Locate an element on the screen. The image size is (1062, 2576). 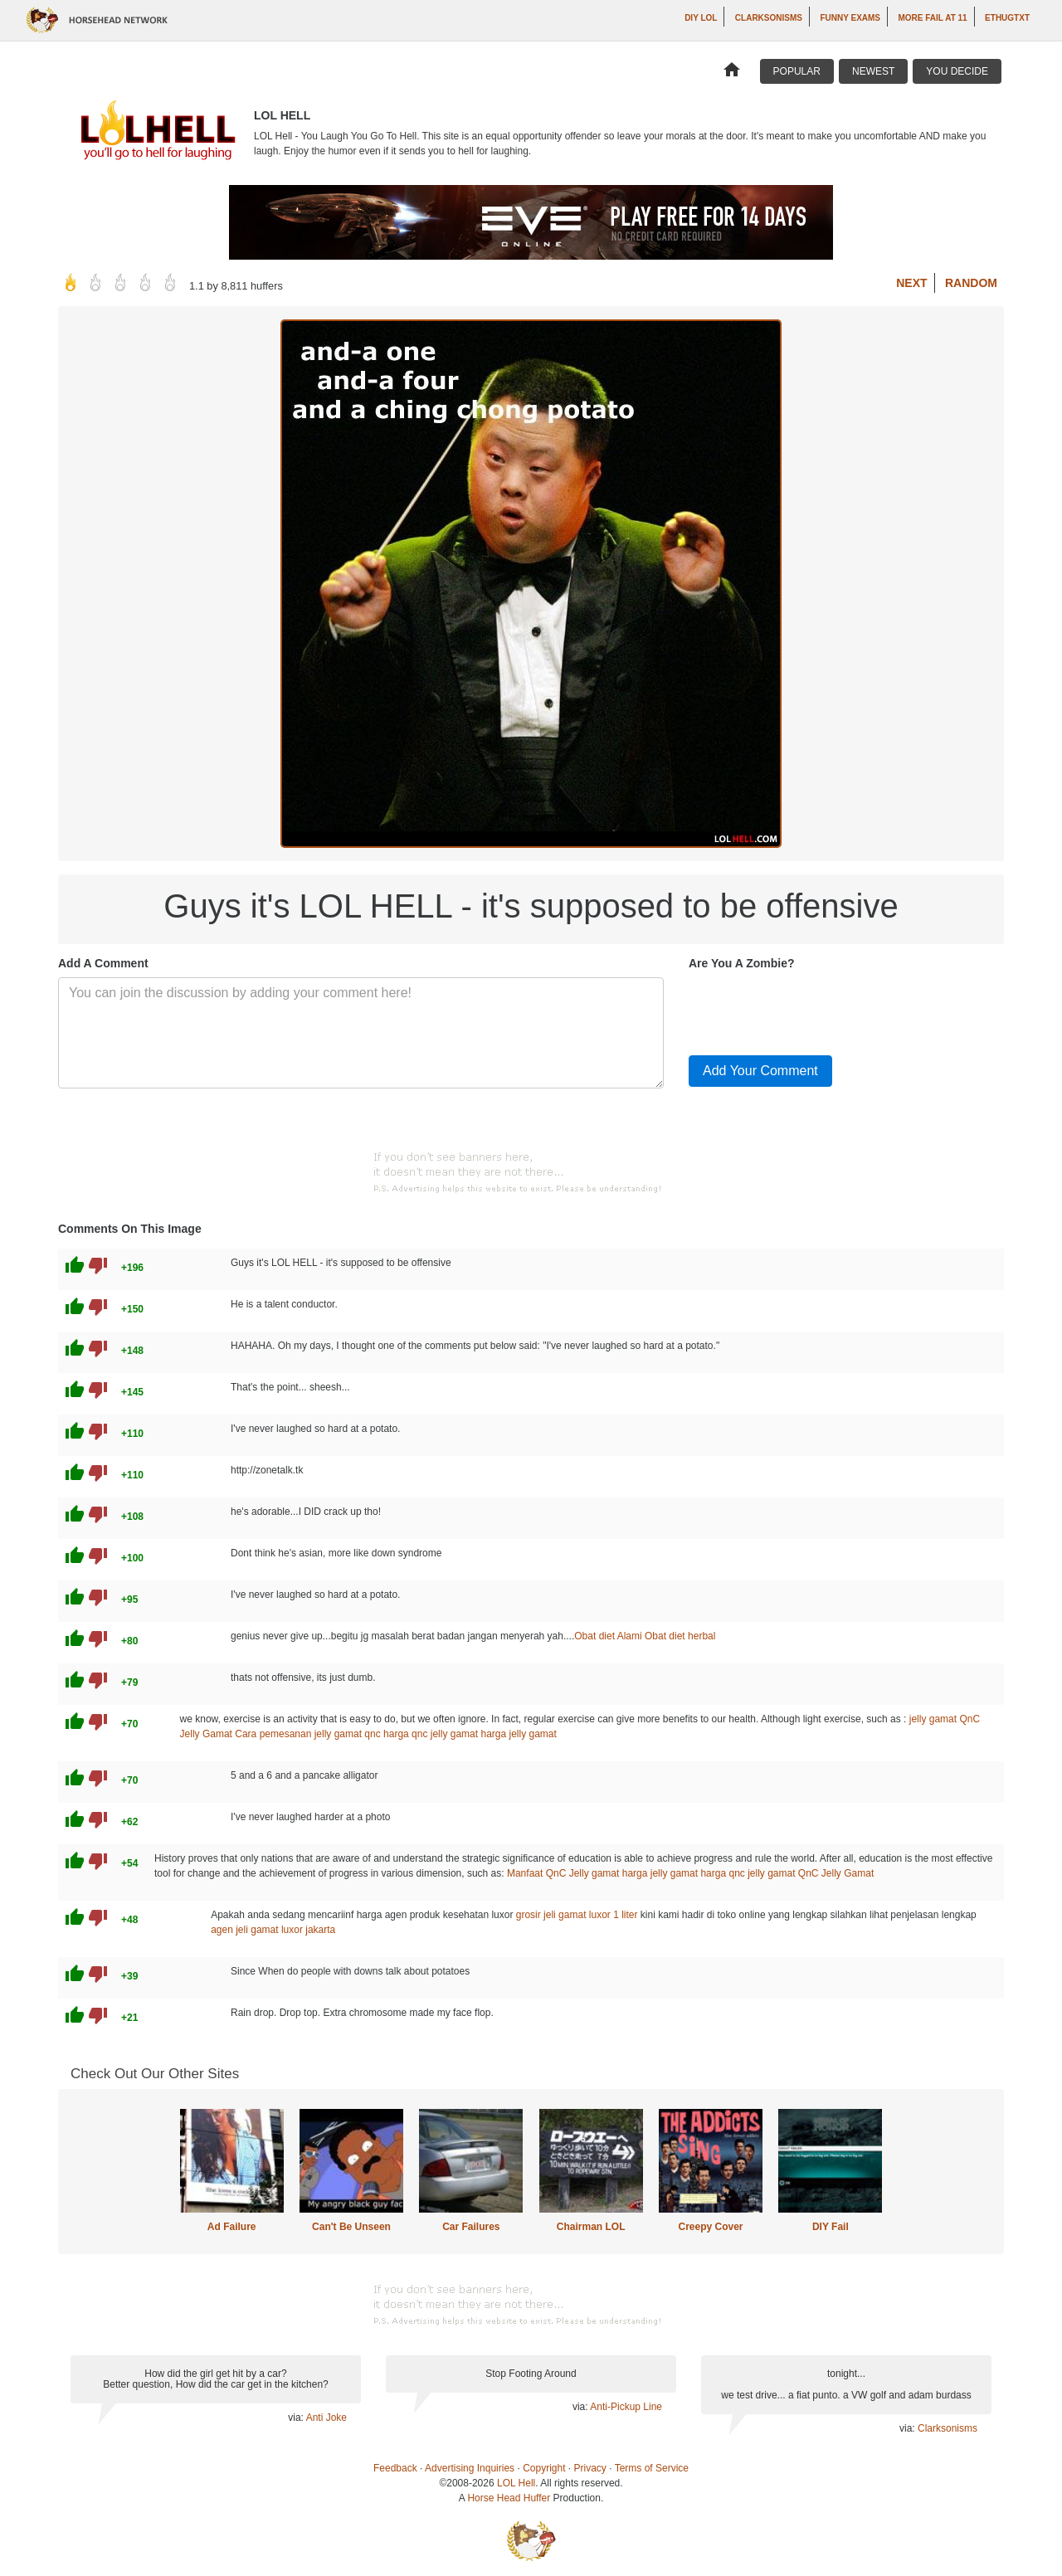
Terms of Service is located at coordinates (652, 2468).